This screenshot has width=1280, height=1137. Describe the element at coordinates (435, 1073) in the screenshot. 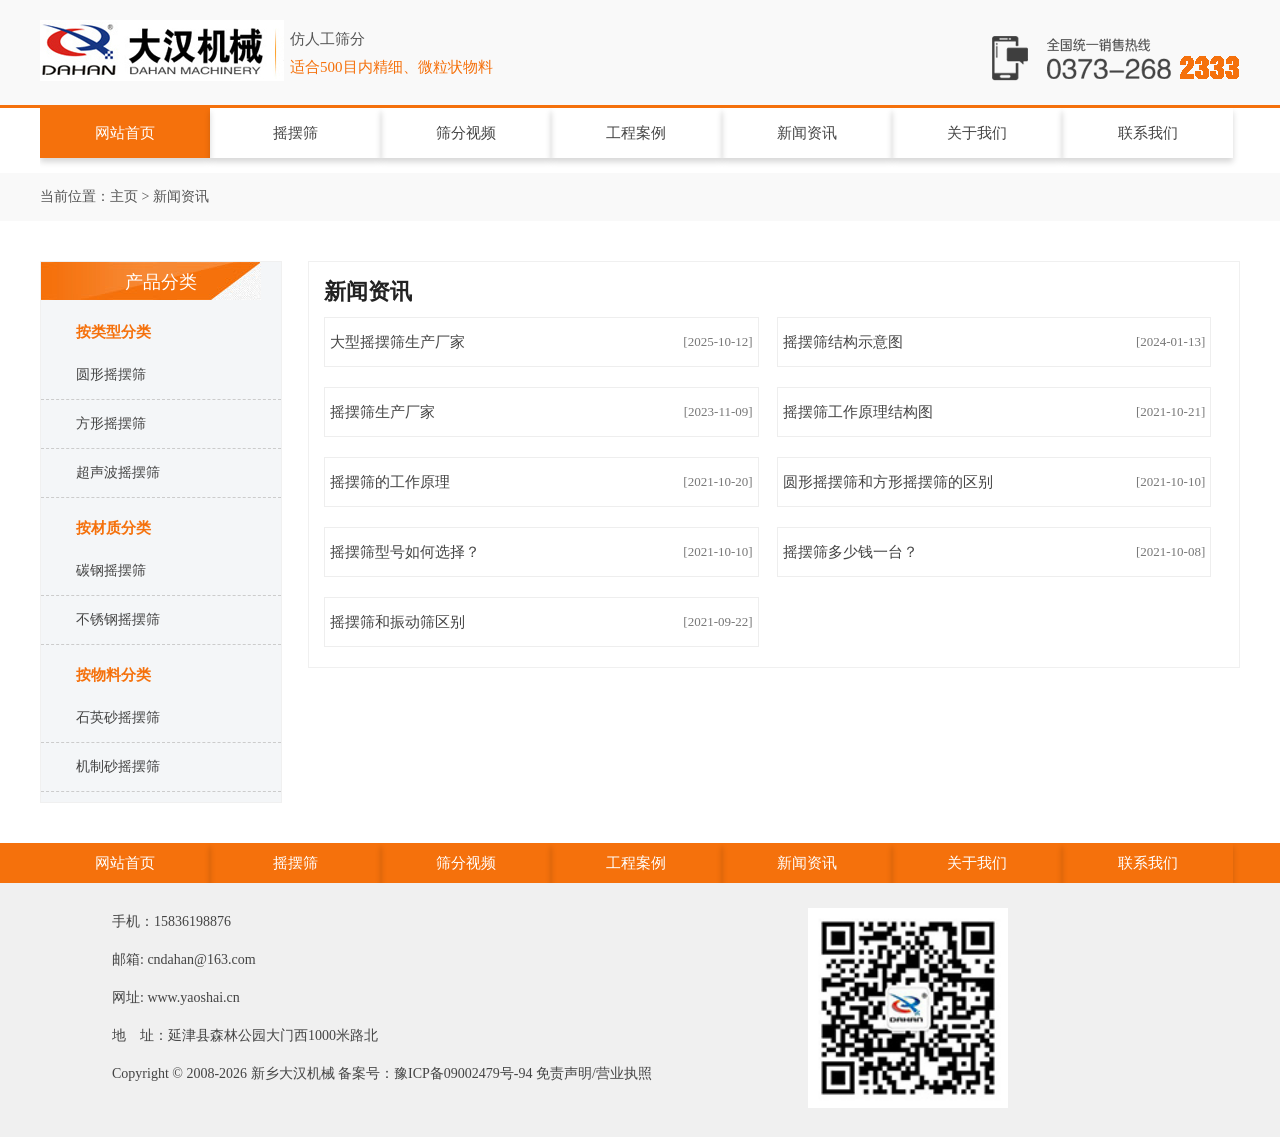

I see `备案号：豫ICP备09002479号-94` at that location.